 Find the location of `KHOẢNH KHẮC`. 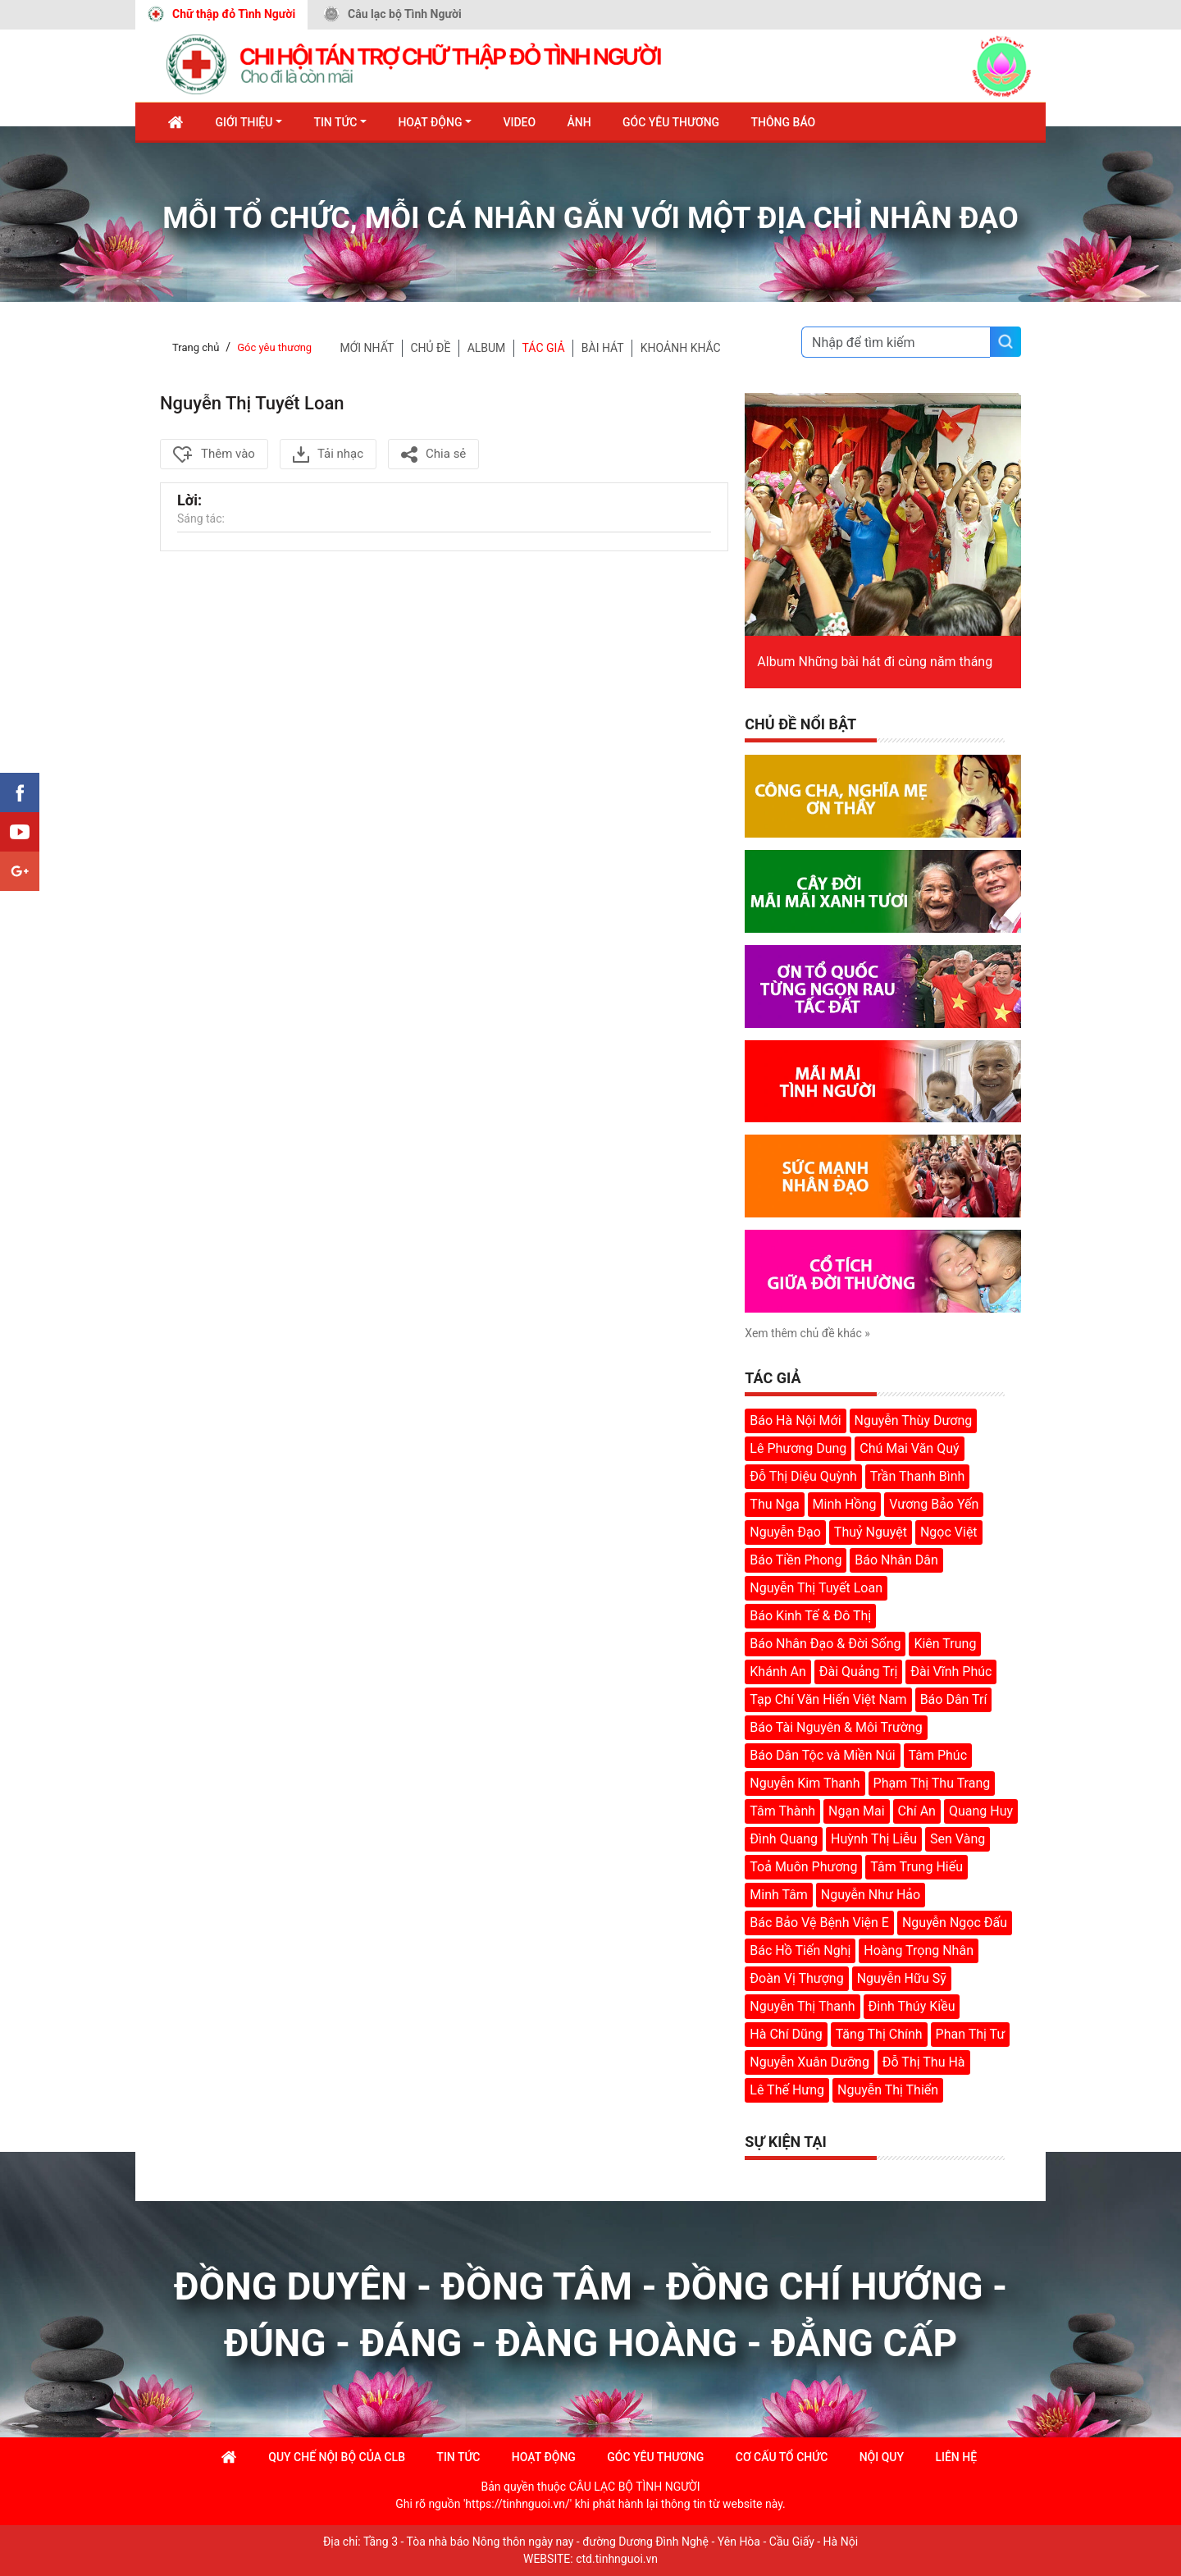

KHOẢNH KHẮC is located at coordinates (681, 347).